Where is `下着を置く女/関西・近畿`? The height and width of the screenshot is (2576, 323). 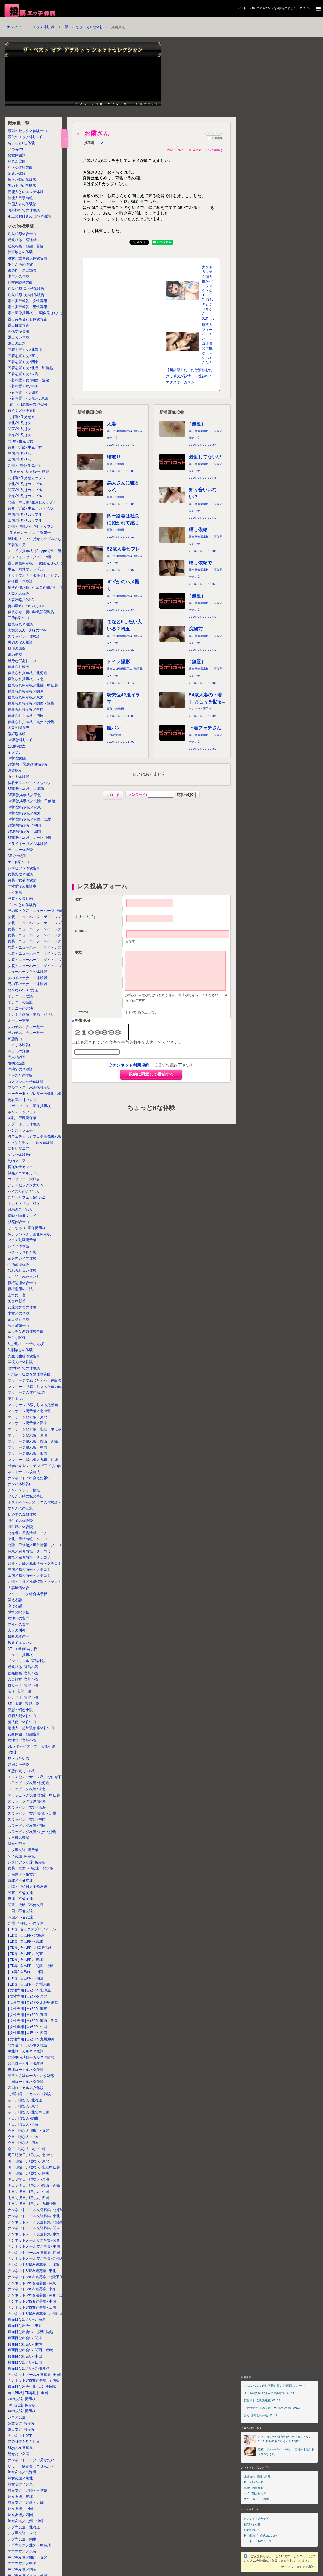
下着を置く女/関西・近畿 is located at coordinates (28, 380).